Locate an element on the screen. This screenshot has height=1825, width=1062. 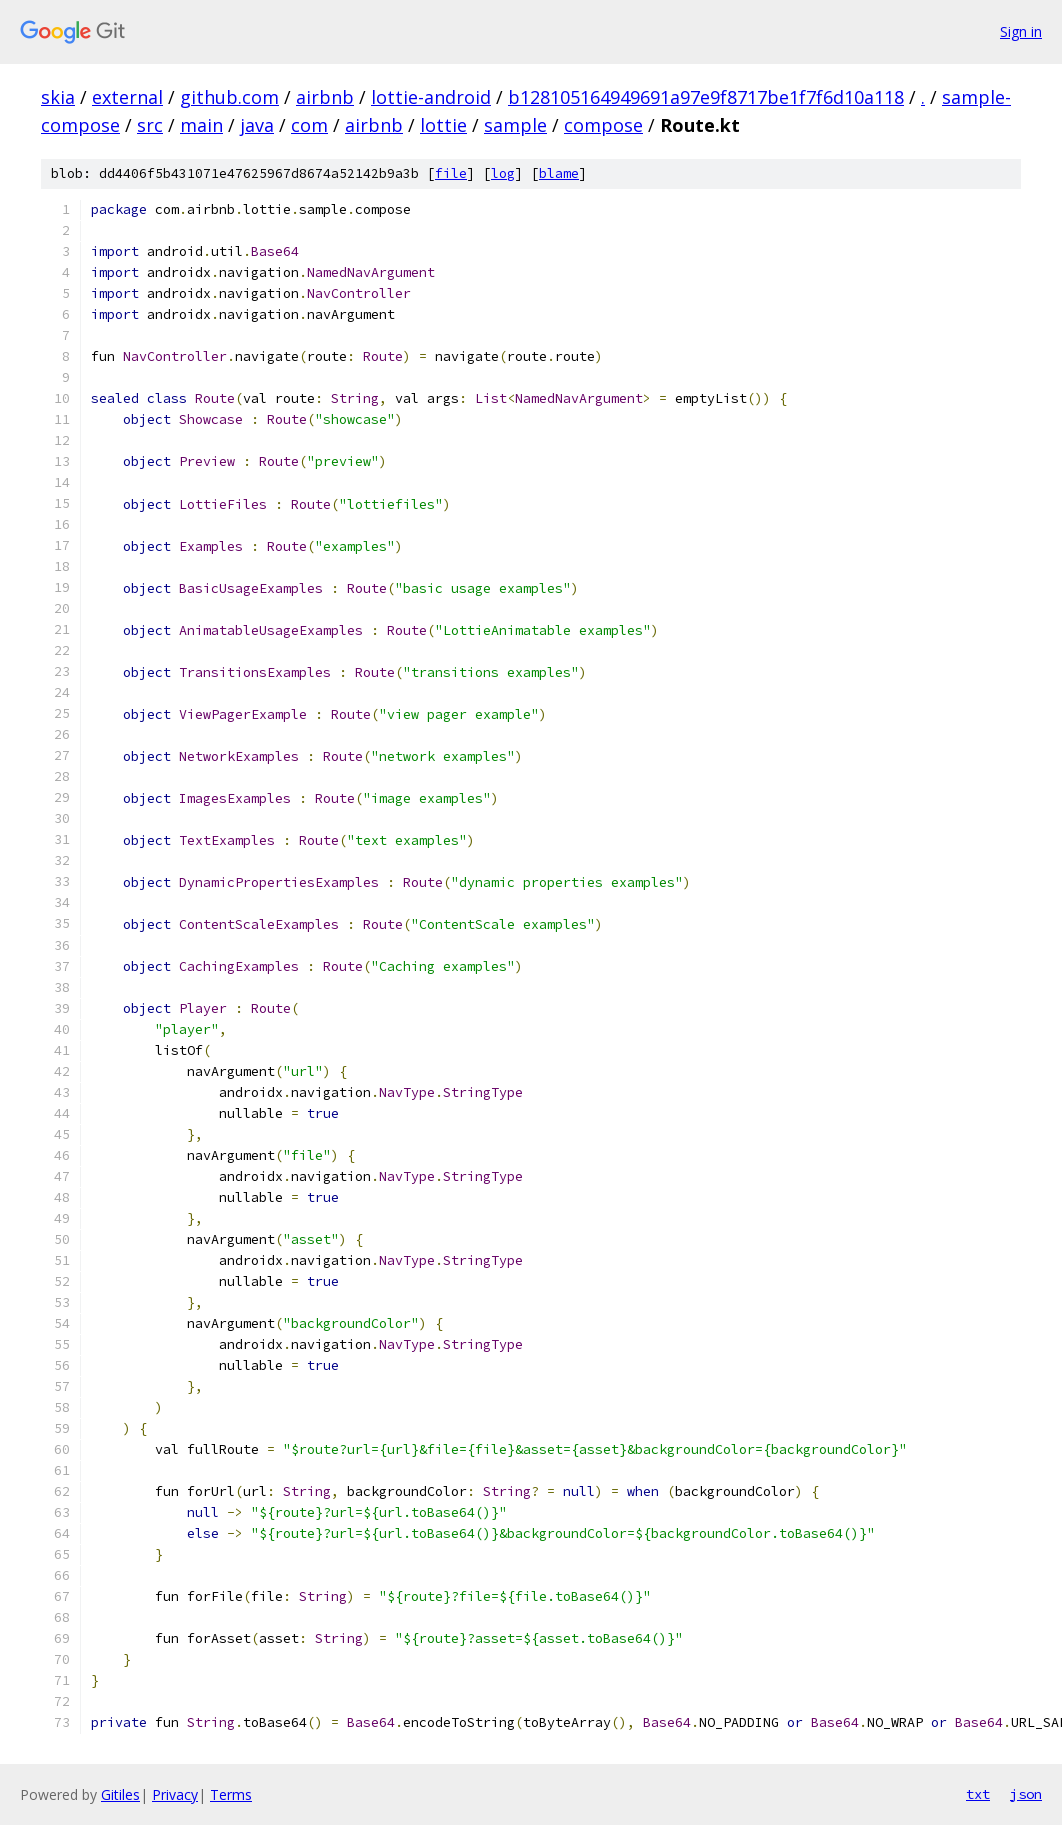
external is located at coordinates (127, 97).